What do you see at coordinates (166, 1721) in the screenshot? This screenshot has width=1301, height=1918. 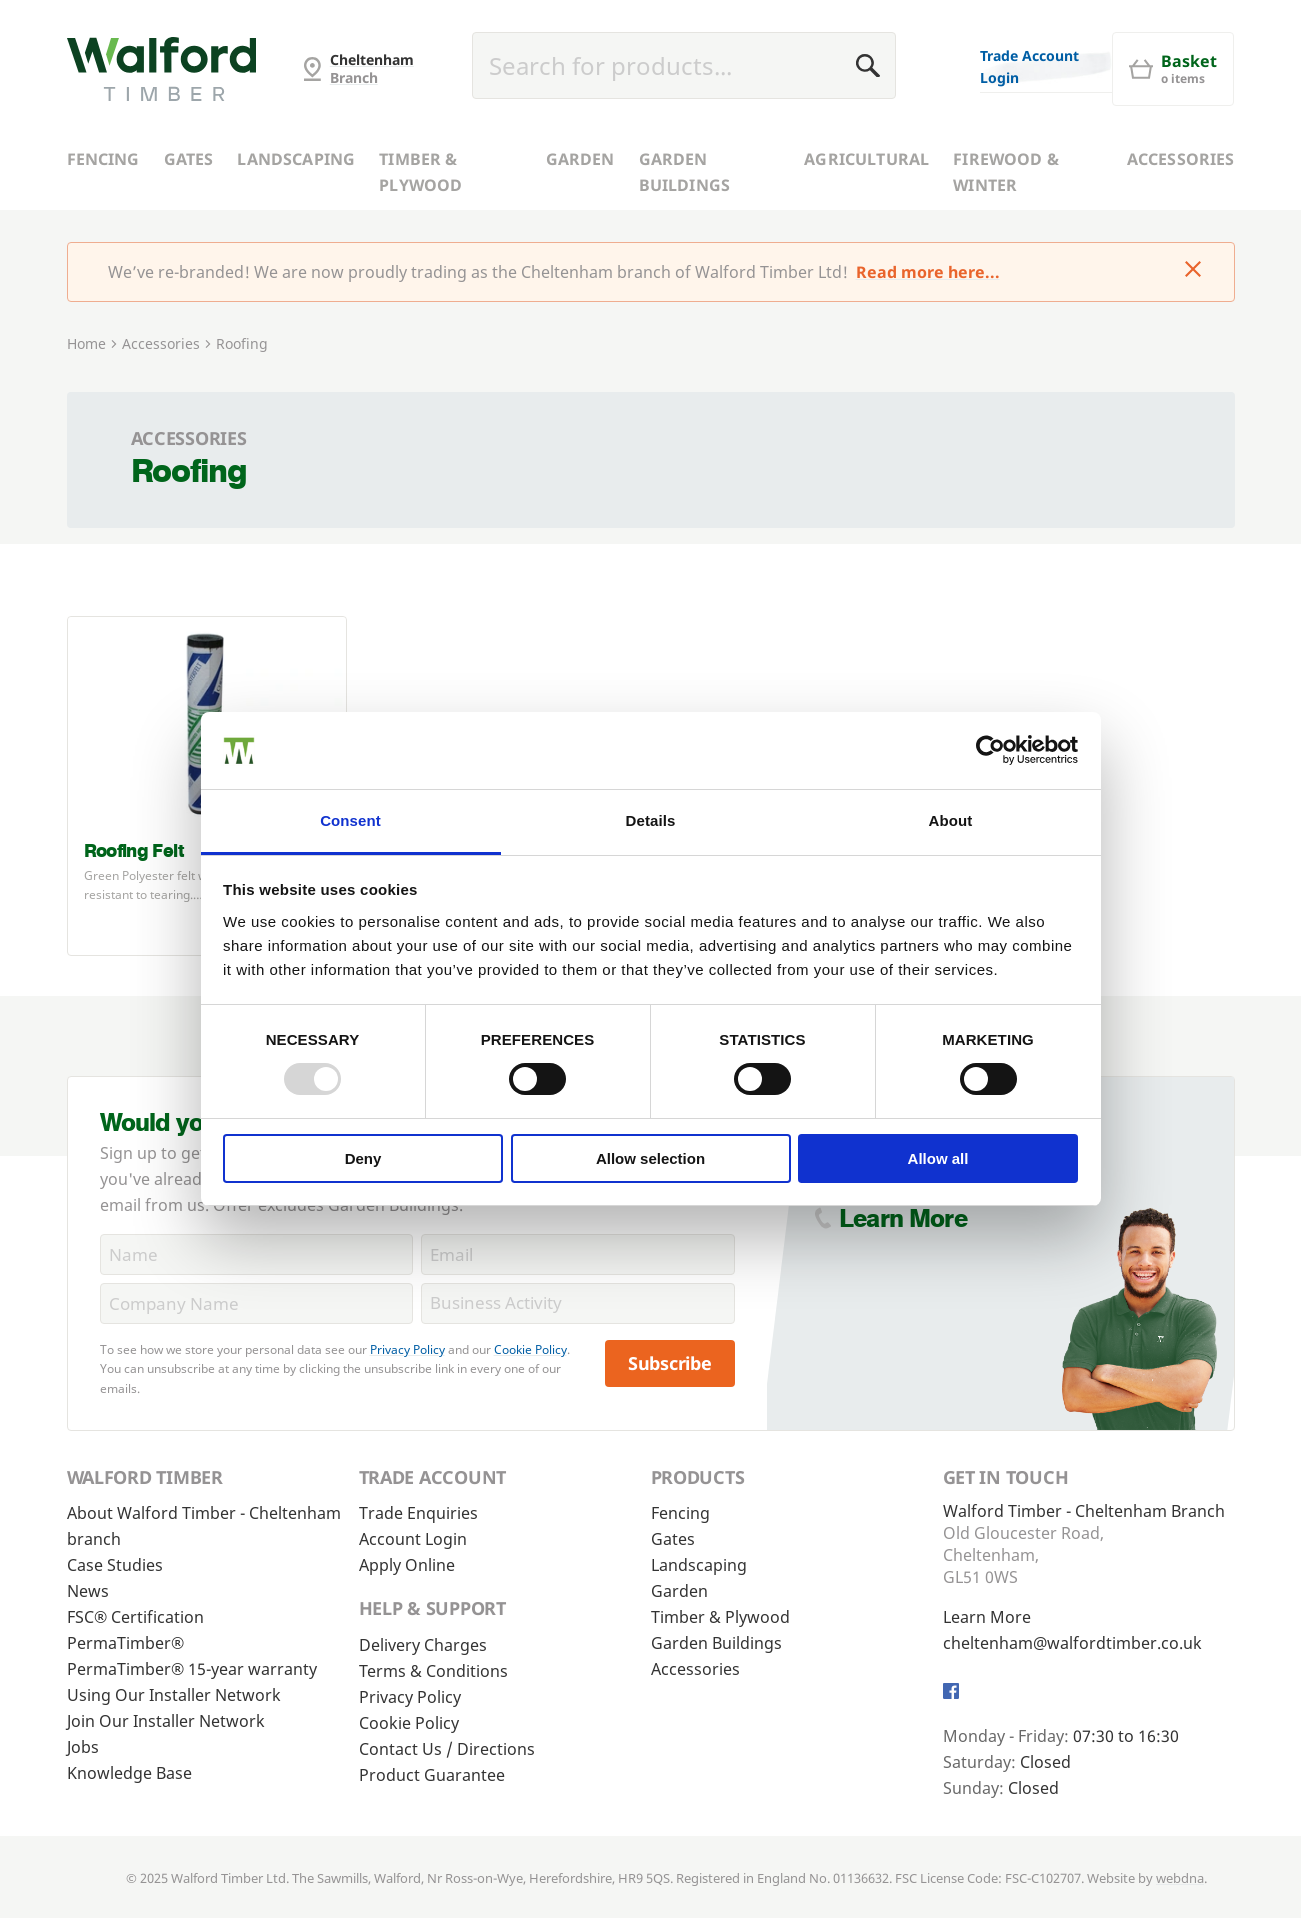 I see `Join Our Installer Network` at bounding box center [166, 1721].